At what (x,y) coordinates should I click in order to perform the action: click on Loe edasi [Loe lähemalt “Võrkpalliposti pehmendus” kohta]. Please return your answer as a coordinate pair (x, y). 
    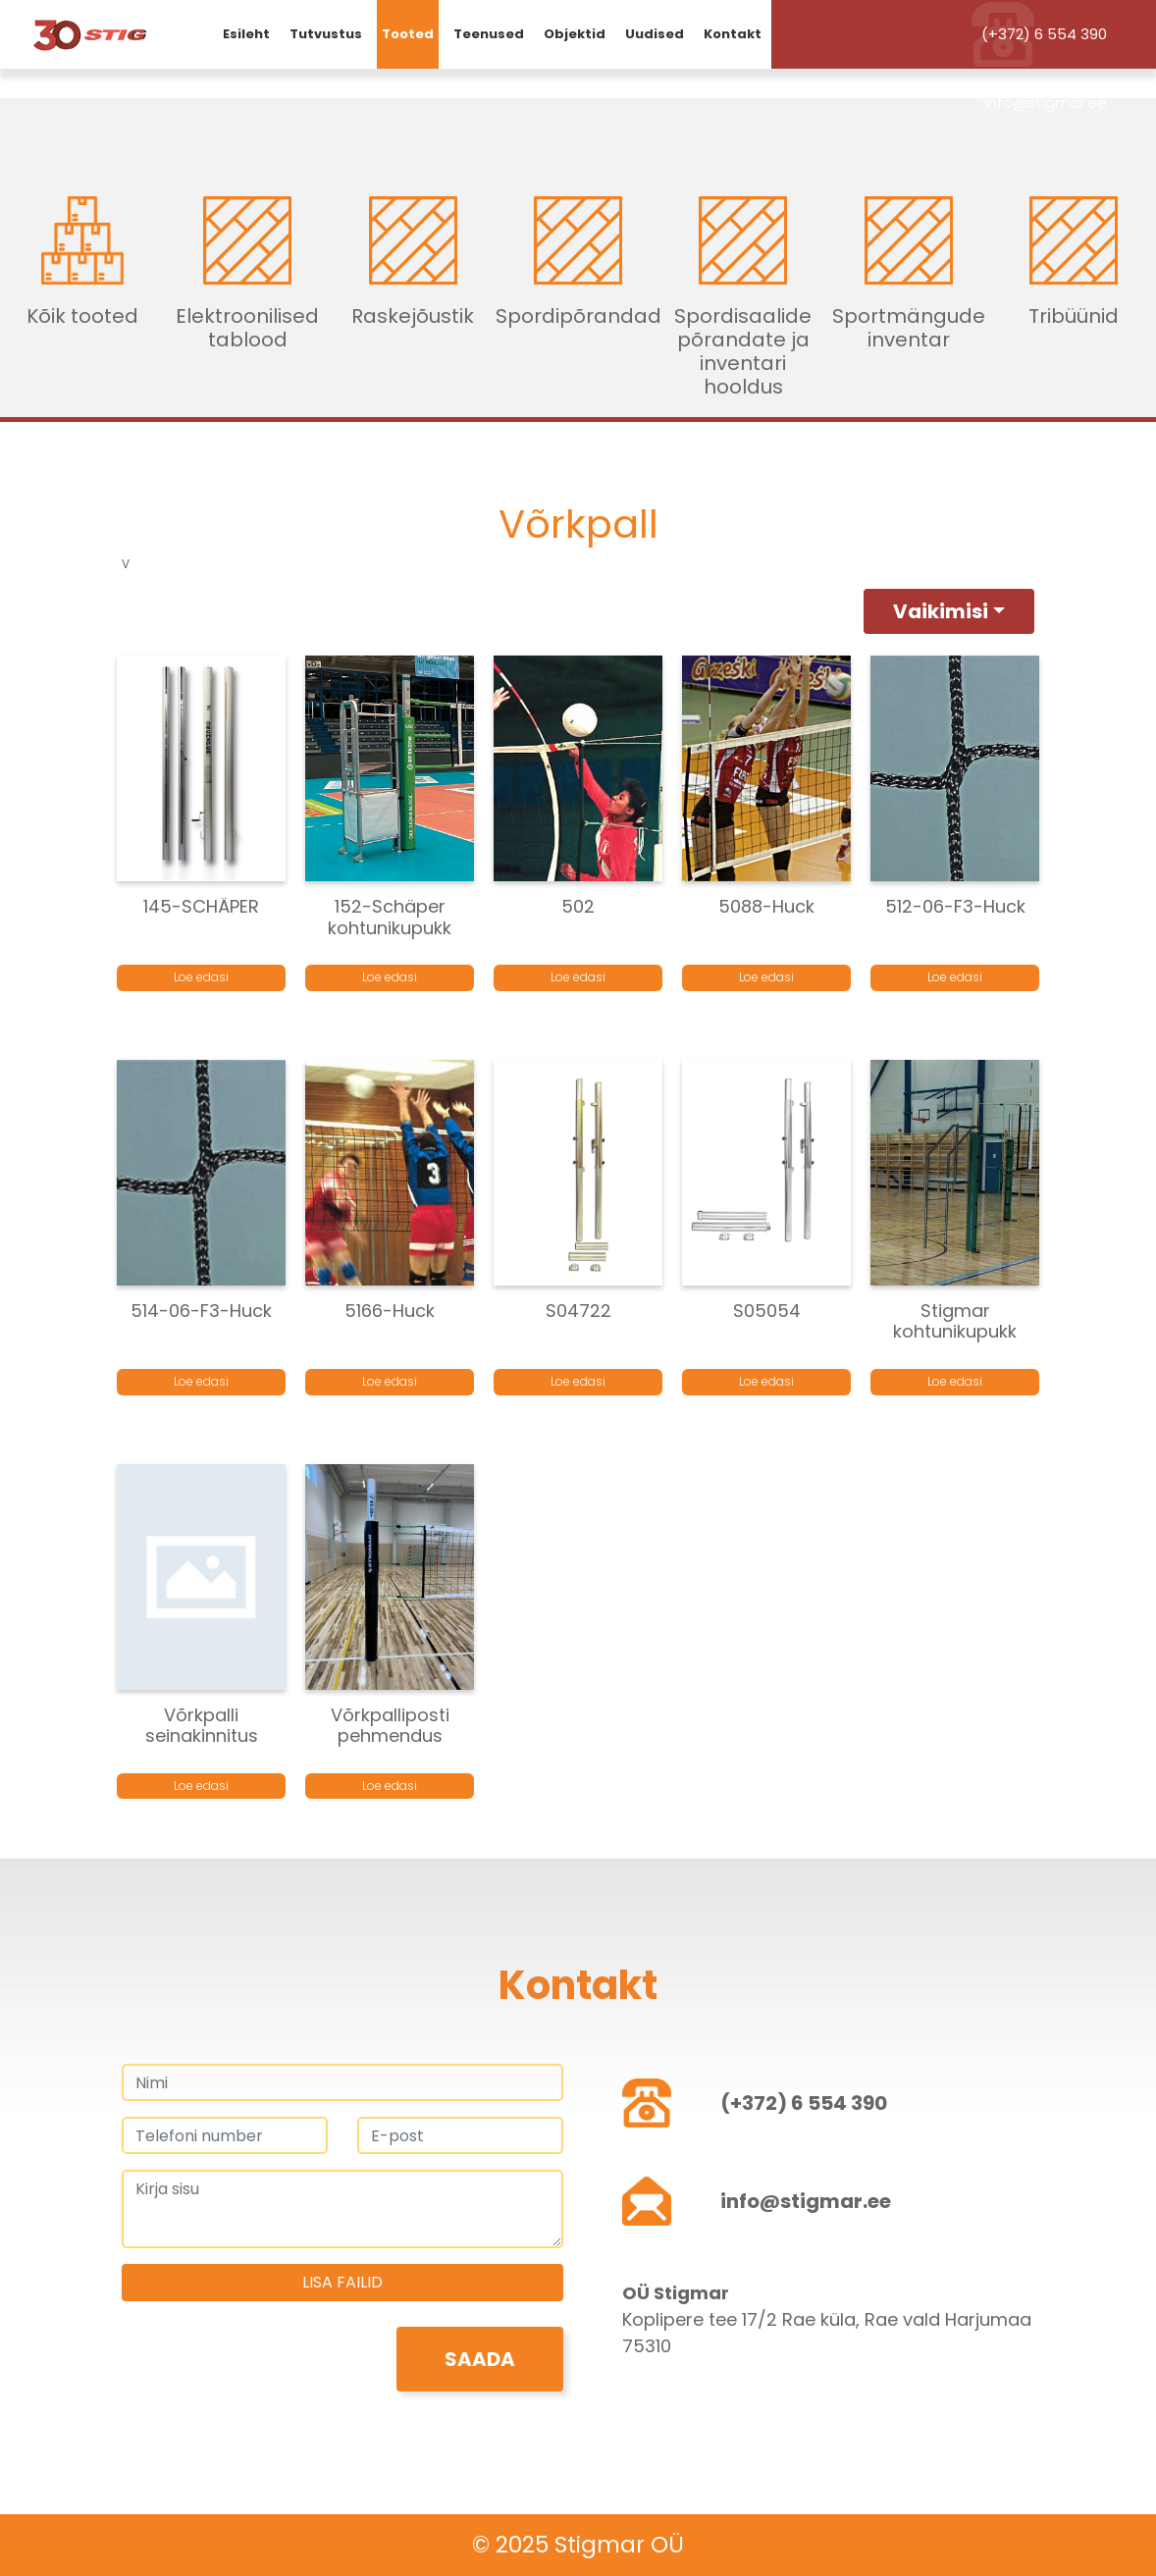
    Looking at the image, I should click on (389, 1785).